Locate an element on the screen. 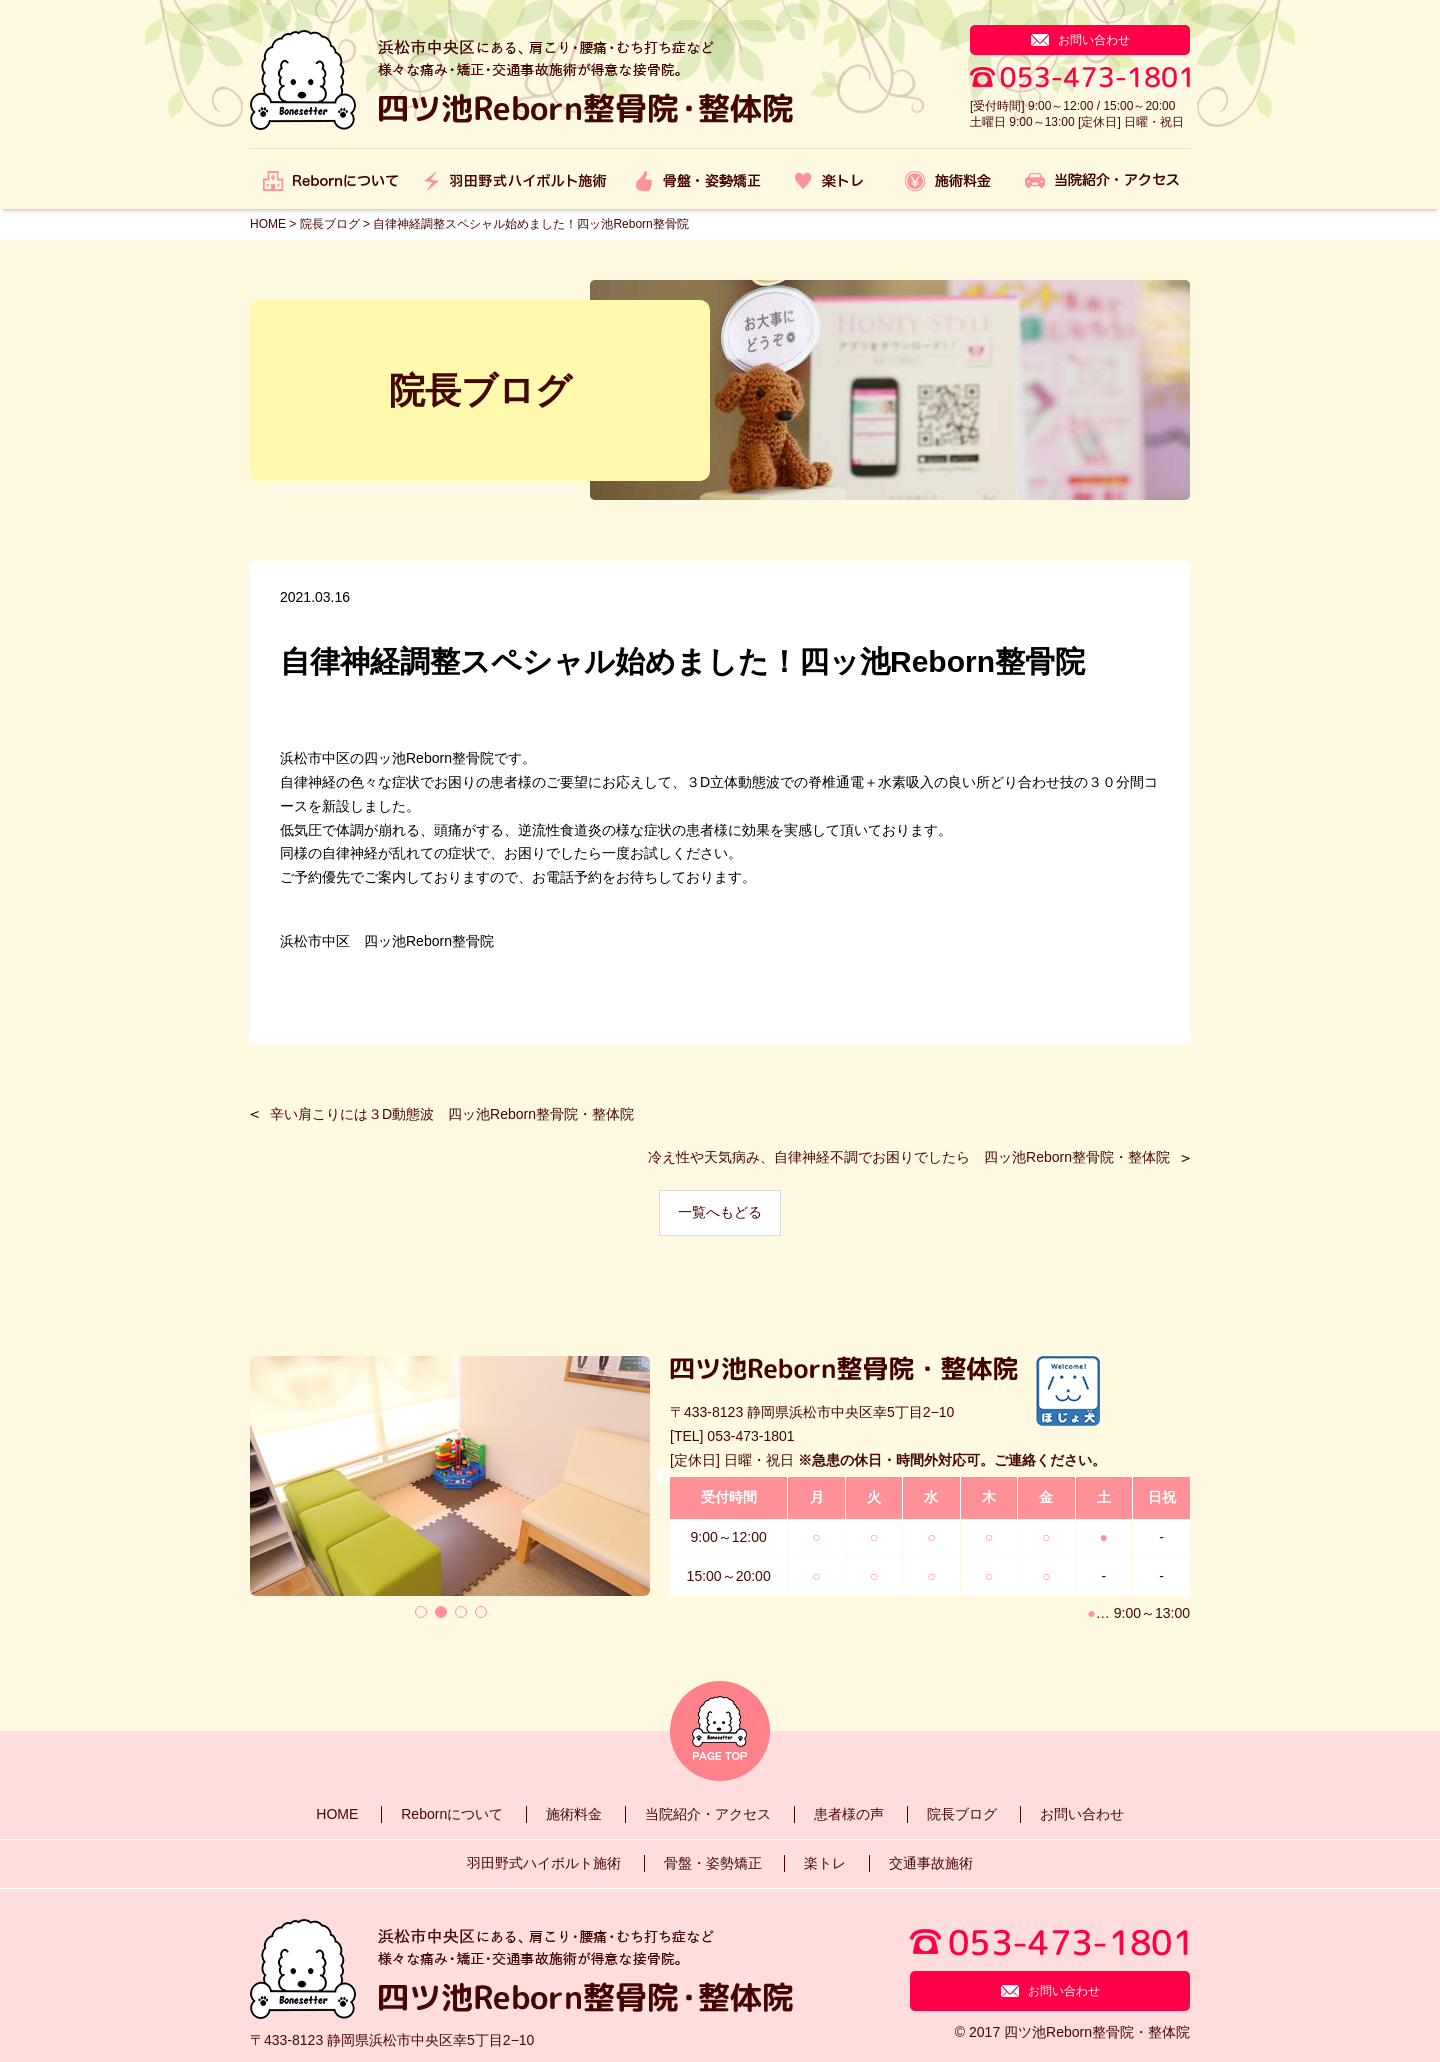 This screenshot has height=2062, width=1440. Rebornについて is located at coordinates (452, 1814).